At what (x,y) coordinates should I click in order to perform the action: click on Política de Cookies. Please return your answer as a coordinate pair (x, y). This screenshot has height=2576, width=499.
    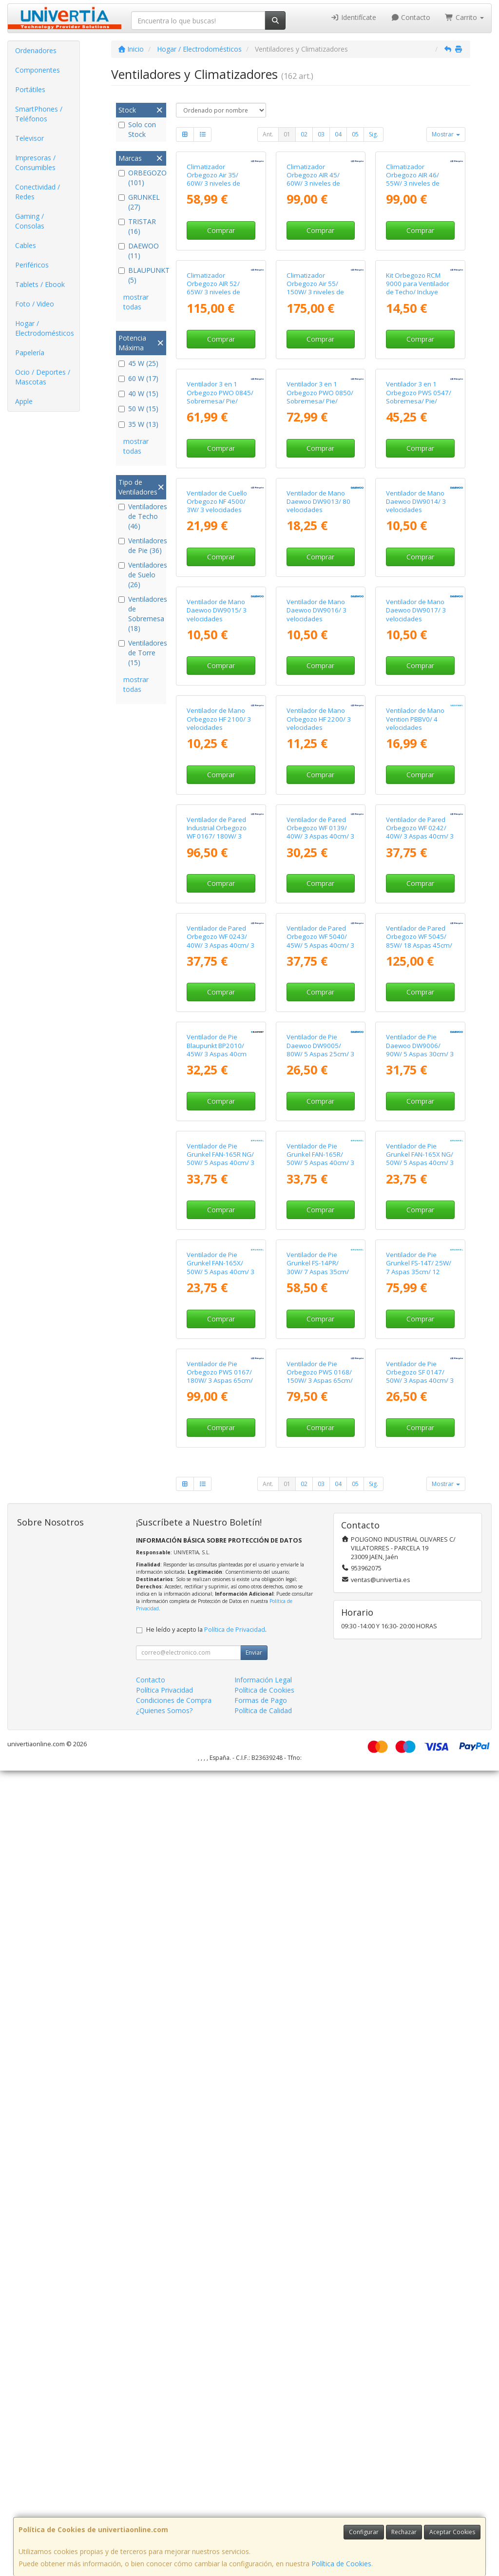
    Looking at the image, I should click on (341, 2563).